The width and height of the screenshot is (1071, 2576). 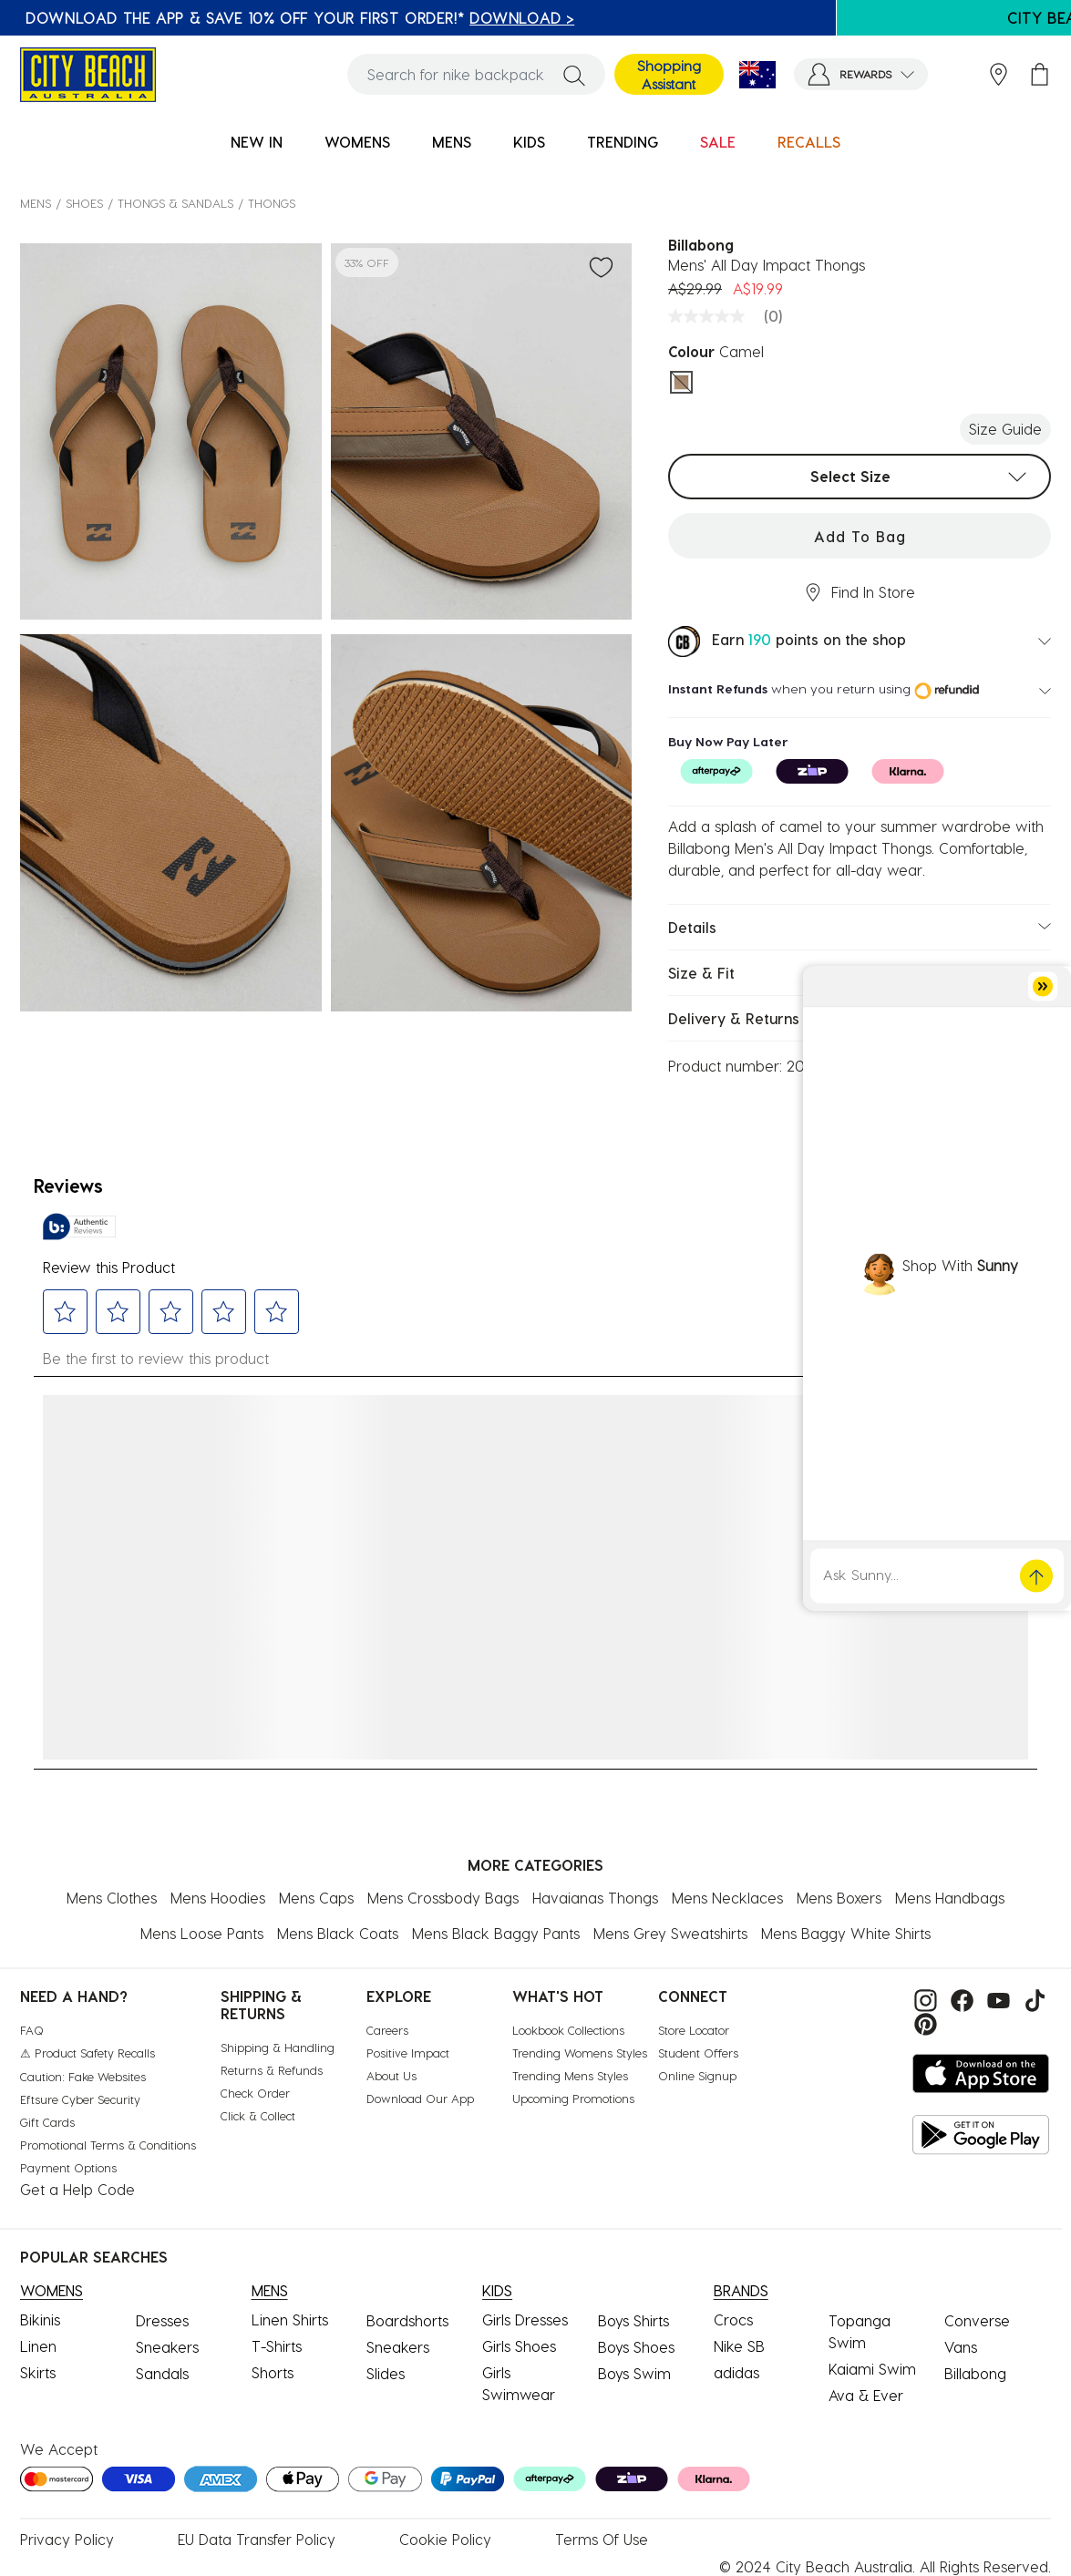 What do you see at coordinates (568, 2030) in the screenshot?
I see `Lookbook Collections` at bounding box center [568, 2030].